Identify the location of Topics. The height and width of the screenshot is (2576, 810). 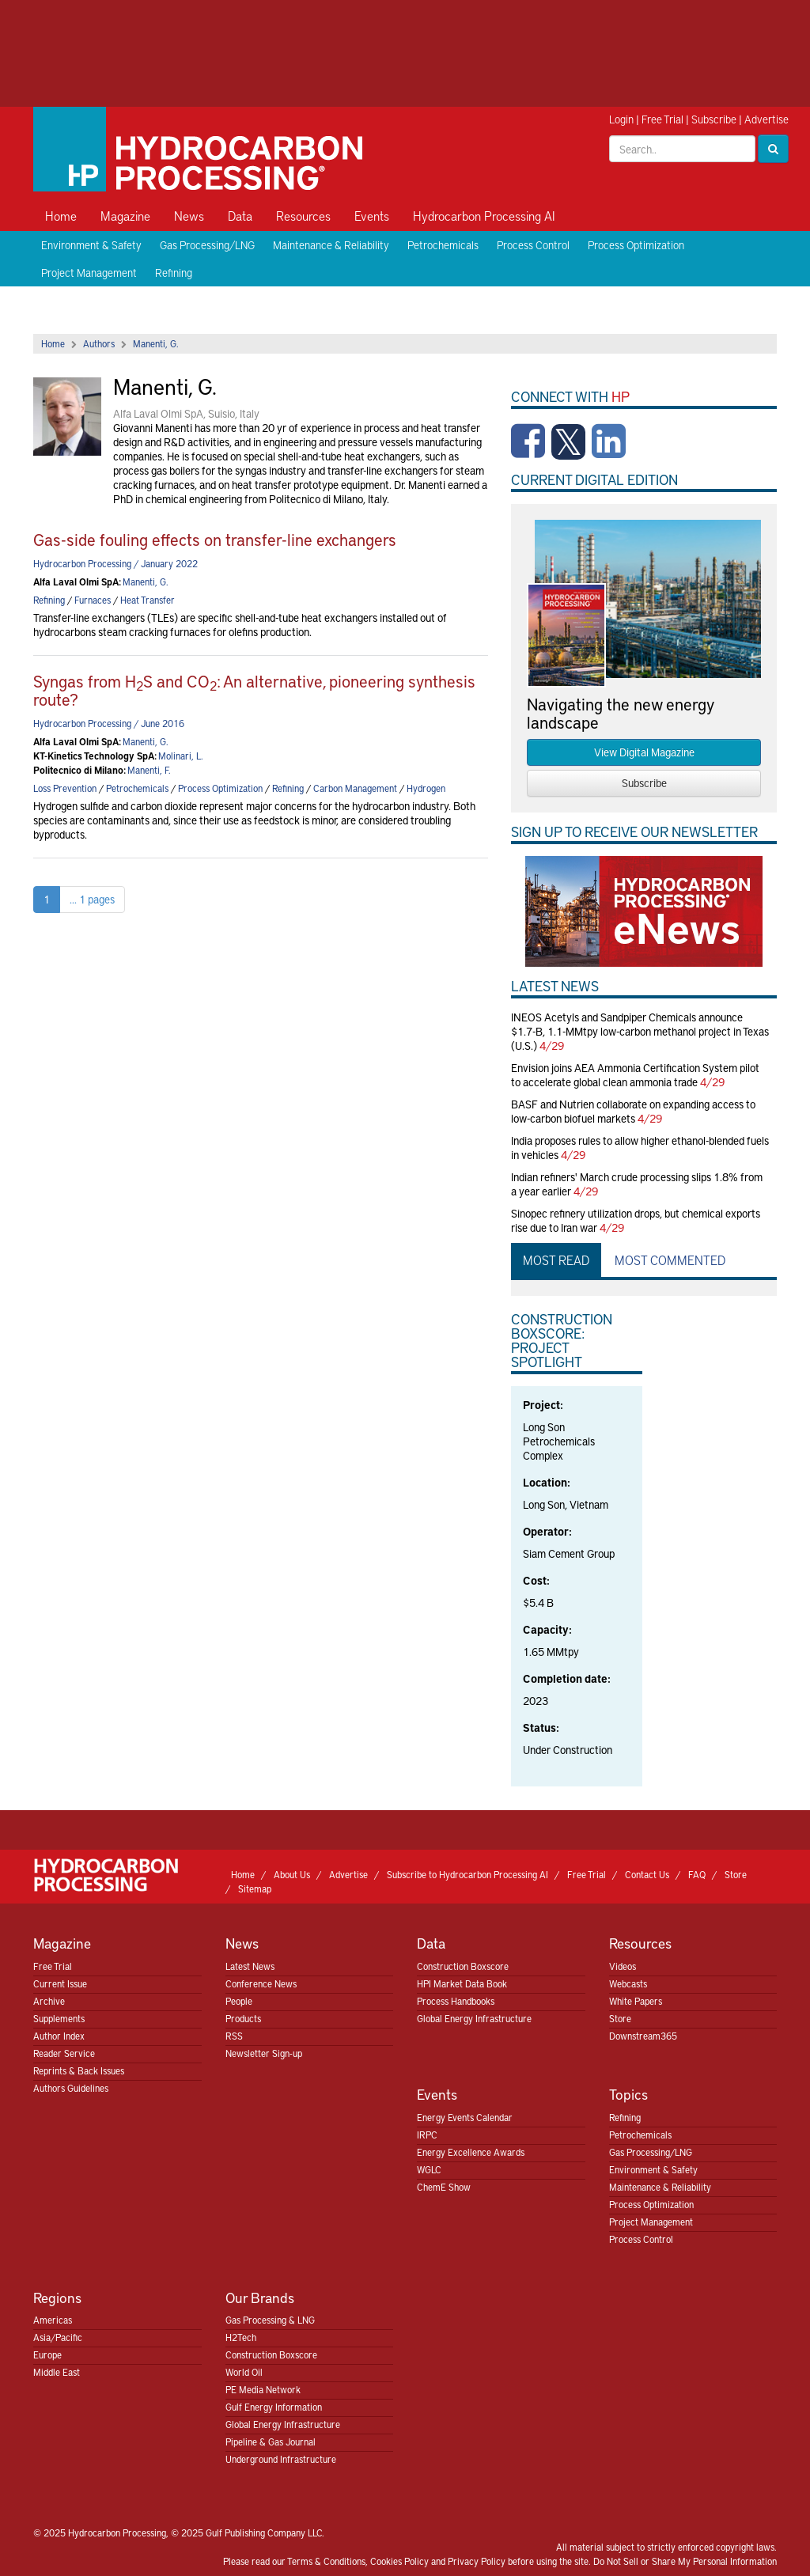
(628, 2094).